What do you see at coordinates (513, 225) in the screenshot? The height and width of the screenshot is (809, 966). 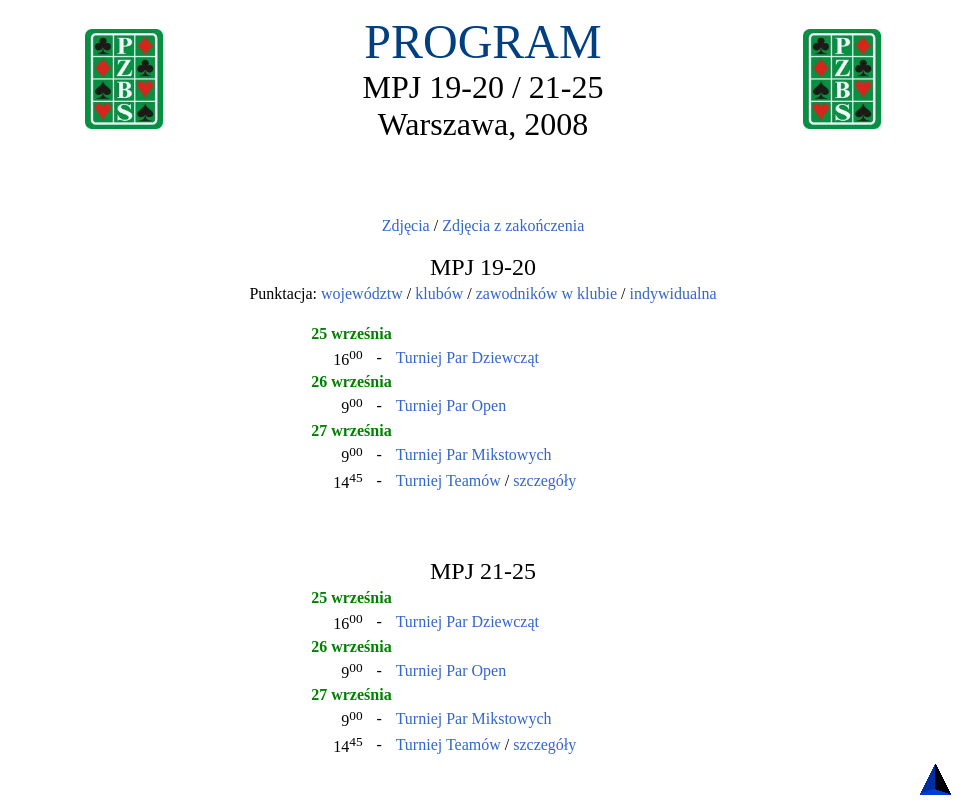 I see `Zdjęcia z zakończenia` at bounding box center [513, 225].